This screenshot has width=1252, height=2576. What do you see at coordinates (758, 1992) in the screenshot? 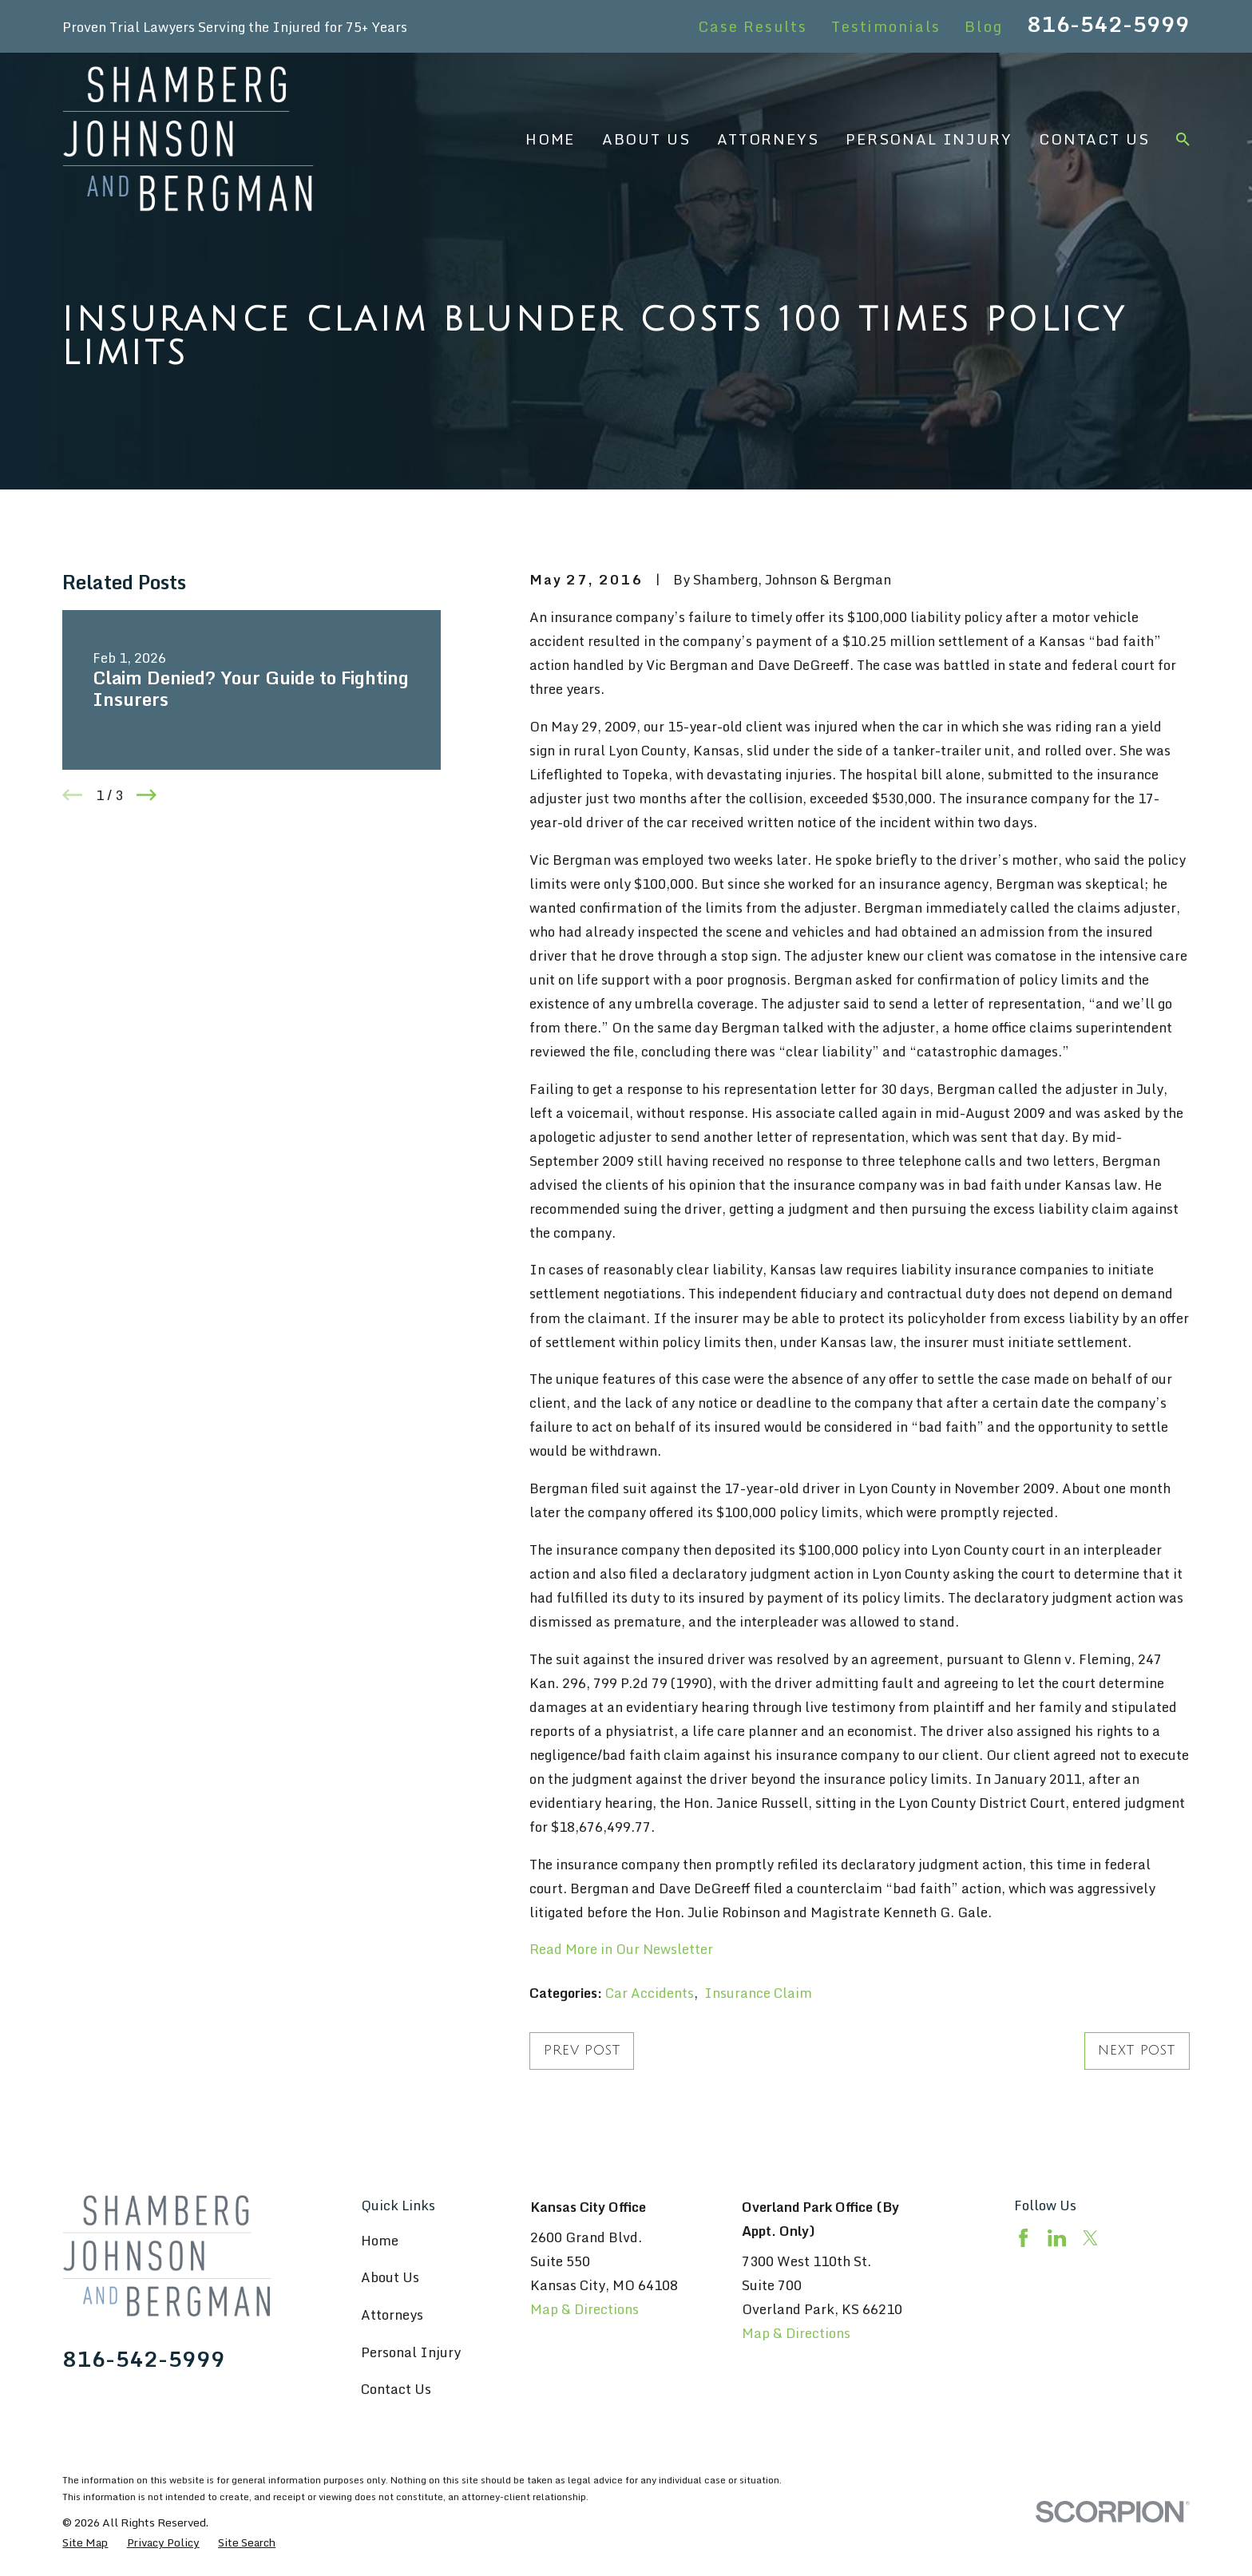
I see `Insurance Claim` at bounding box center [758, 1992].